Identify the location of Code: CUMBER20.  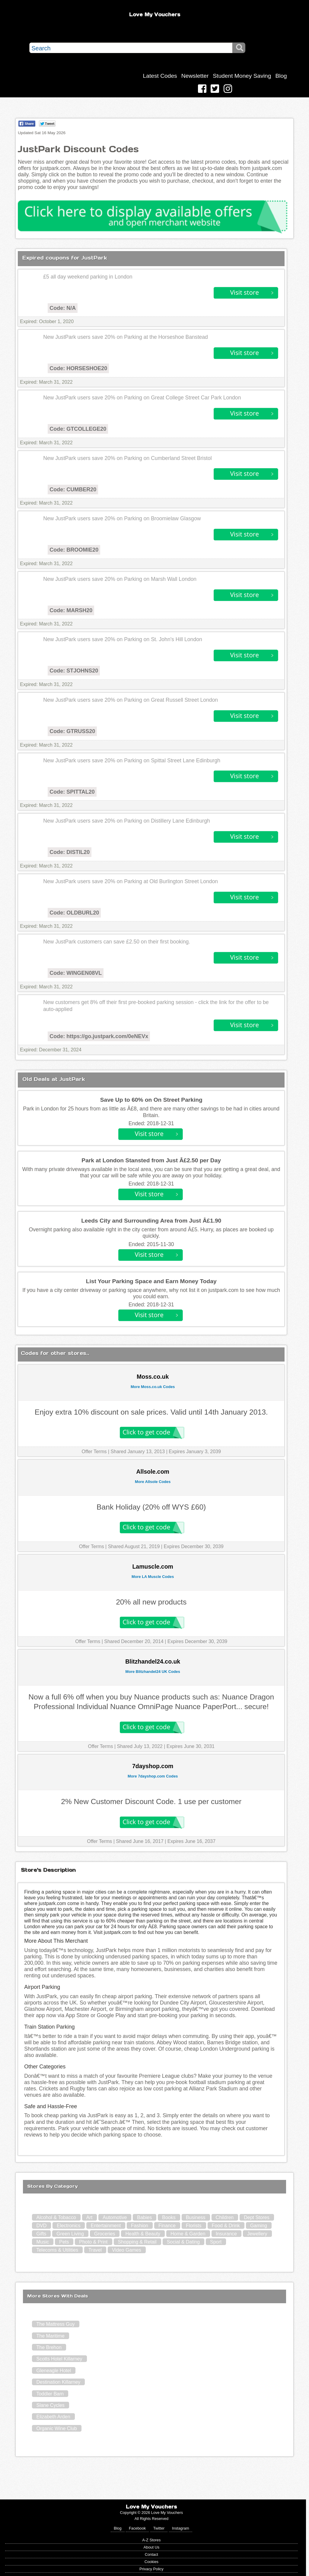
(72, 490).